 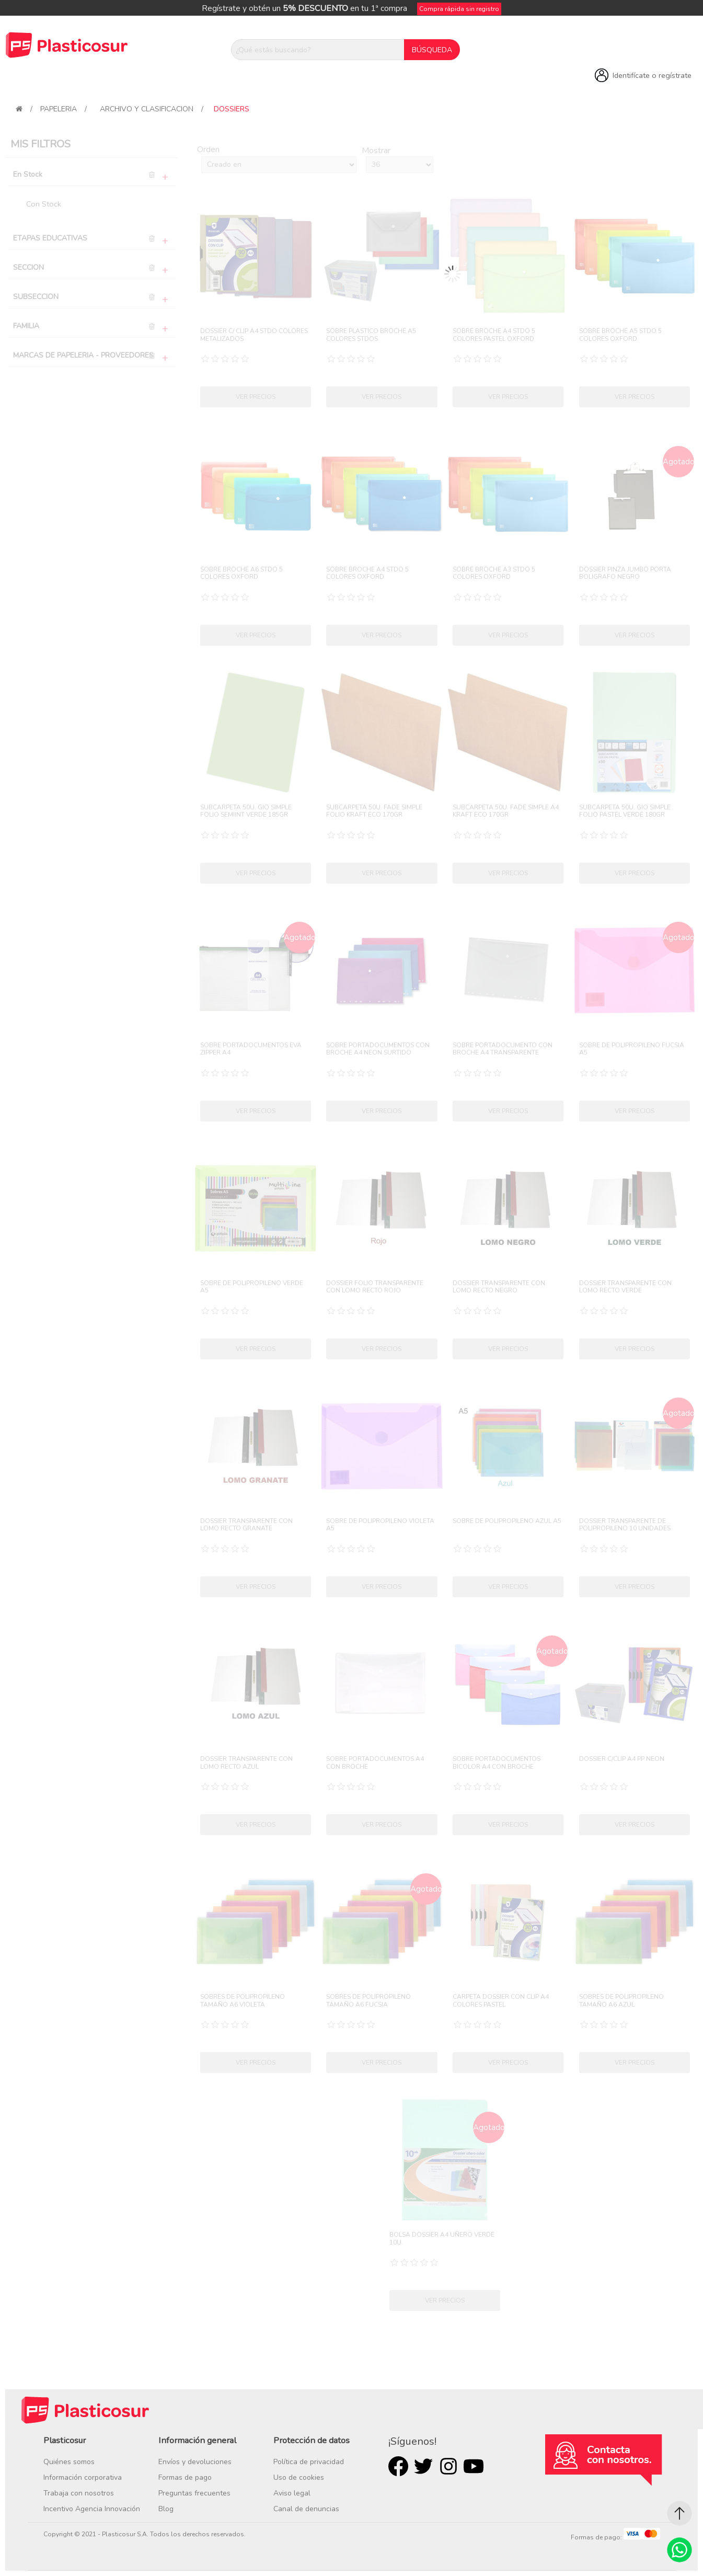 What do you see at coordinates (423, 2466) in the screenshot?
I see `Twitter` at bounding box center [423, 2466].